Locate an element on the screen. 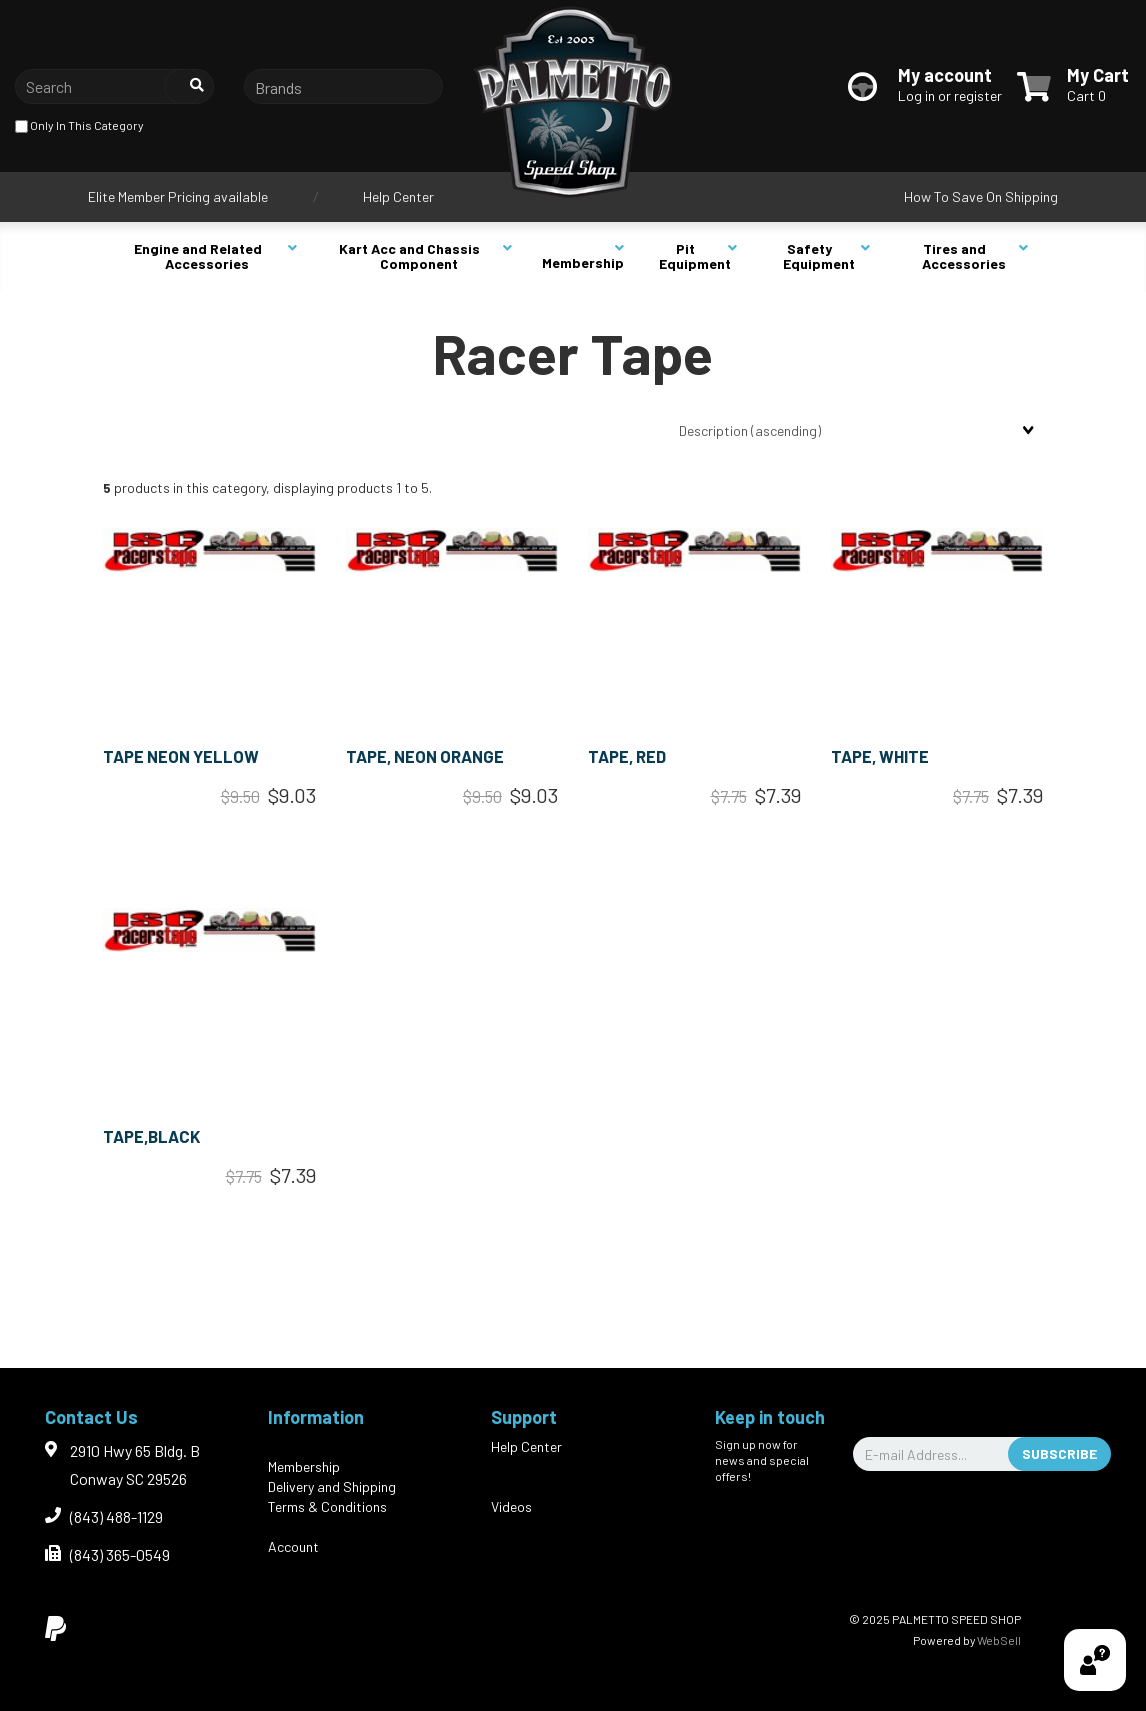 The height and width of the screenshot is (1711, 1146). TAPE NEON YELLOW is located at coordinates (181, 756).